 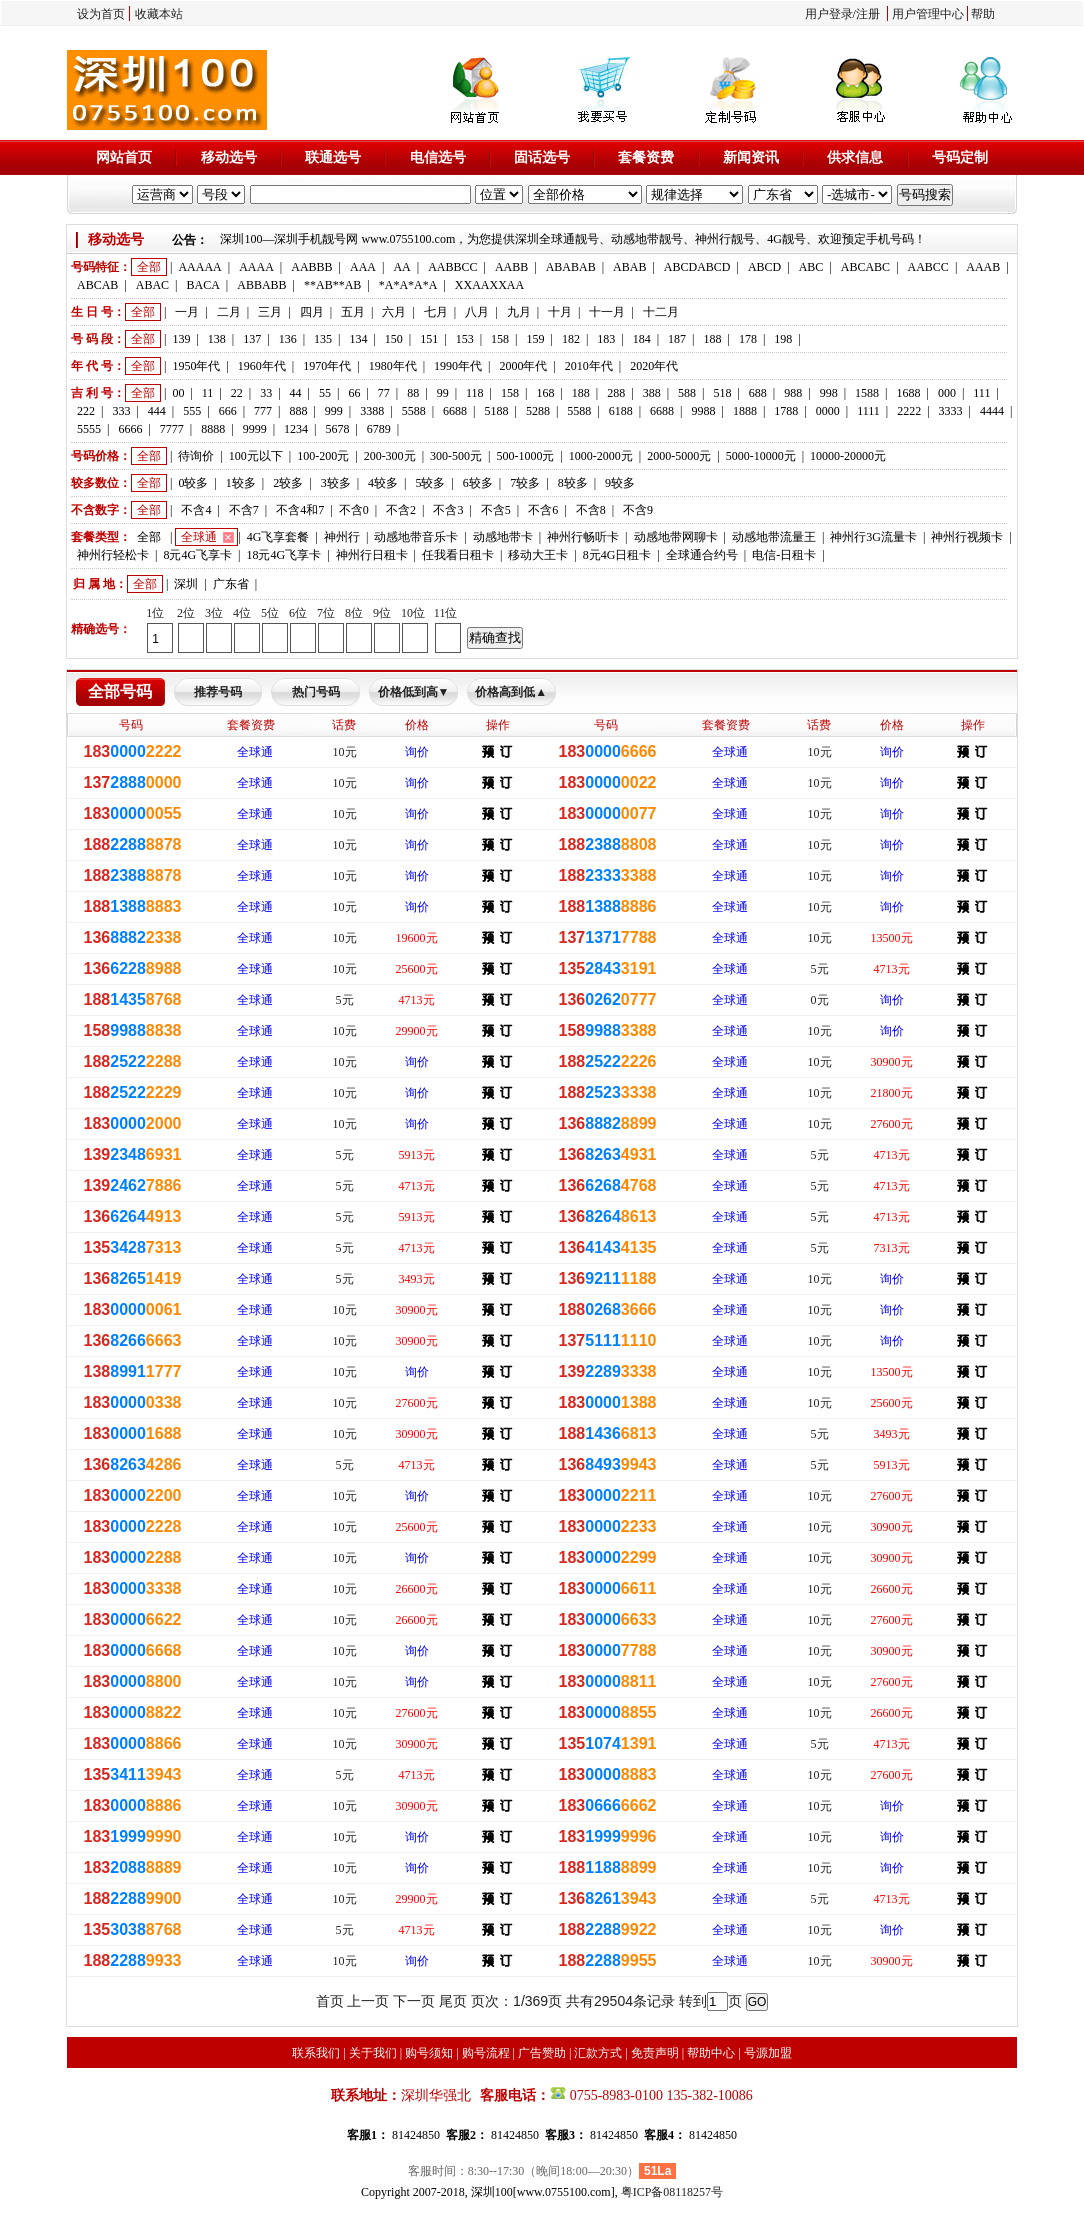 I want to click on 推荐号码, so click(x=218, y=692).